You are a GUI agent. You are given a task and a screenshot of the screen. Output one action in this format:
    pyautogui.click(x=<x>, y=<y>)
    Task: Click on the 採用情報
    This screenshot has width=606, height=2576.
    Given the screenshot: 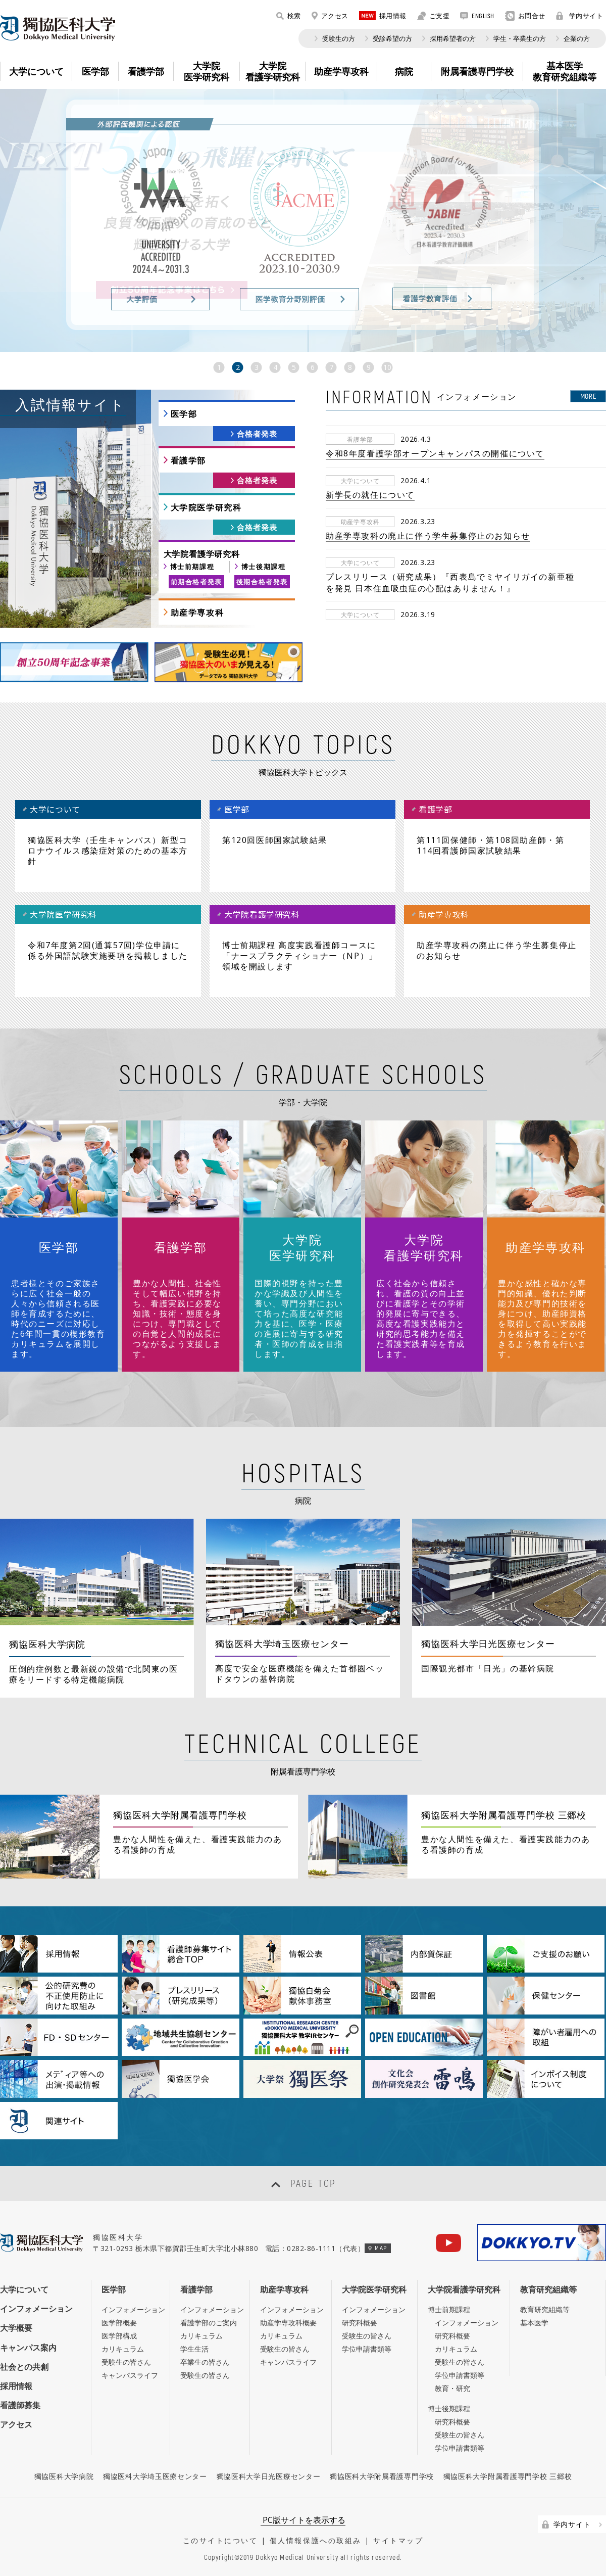 What is the action you would take?
    pyautogui.click(x=383, y=15)
    